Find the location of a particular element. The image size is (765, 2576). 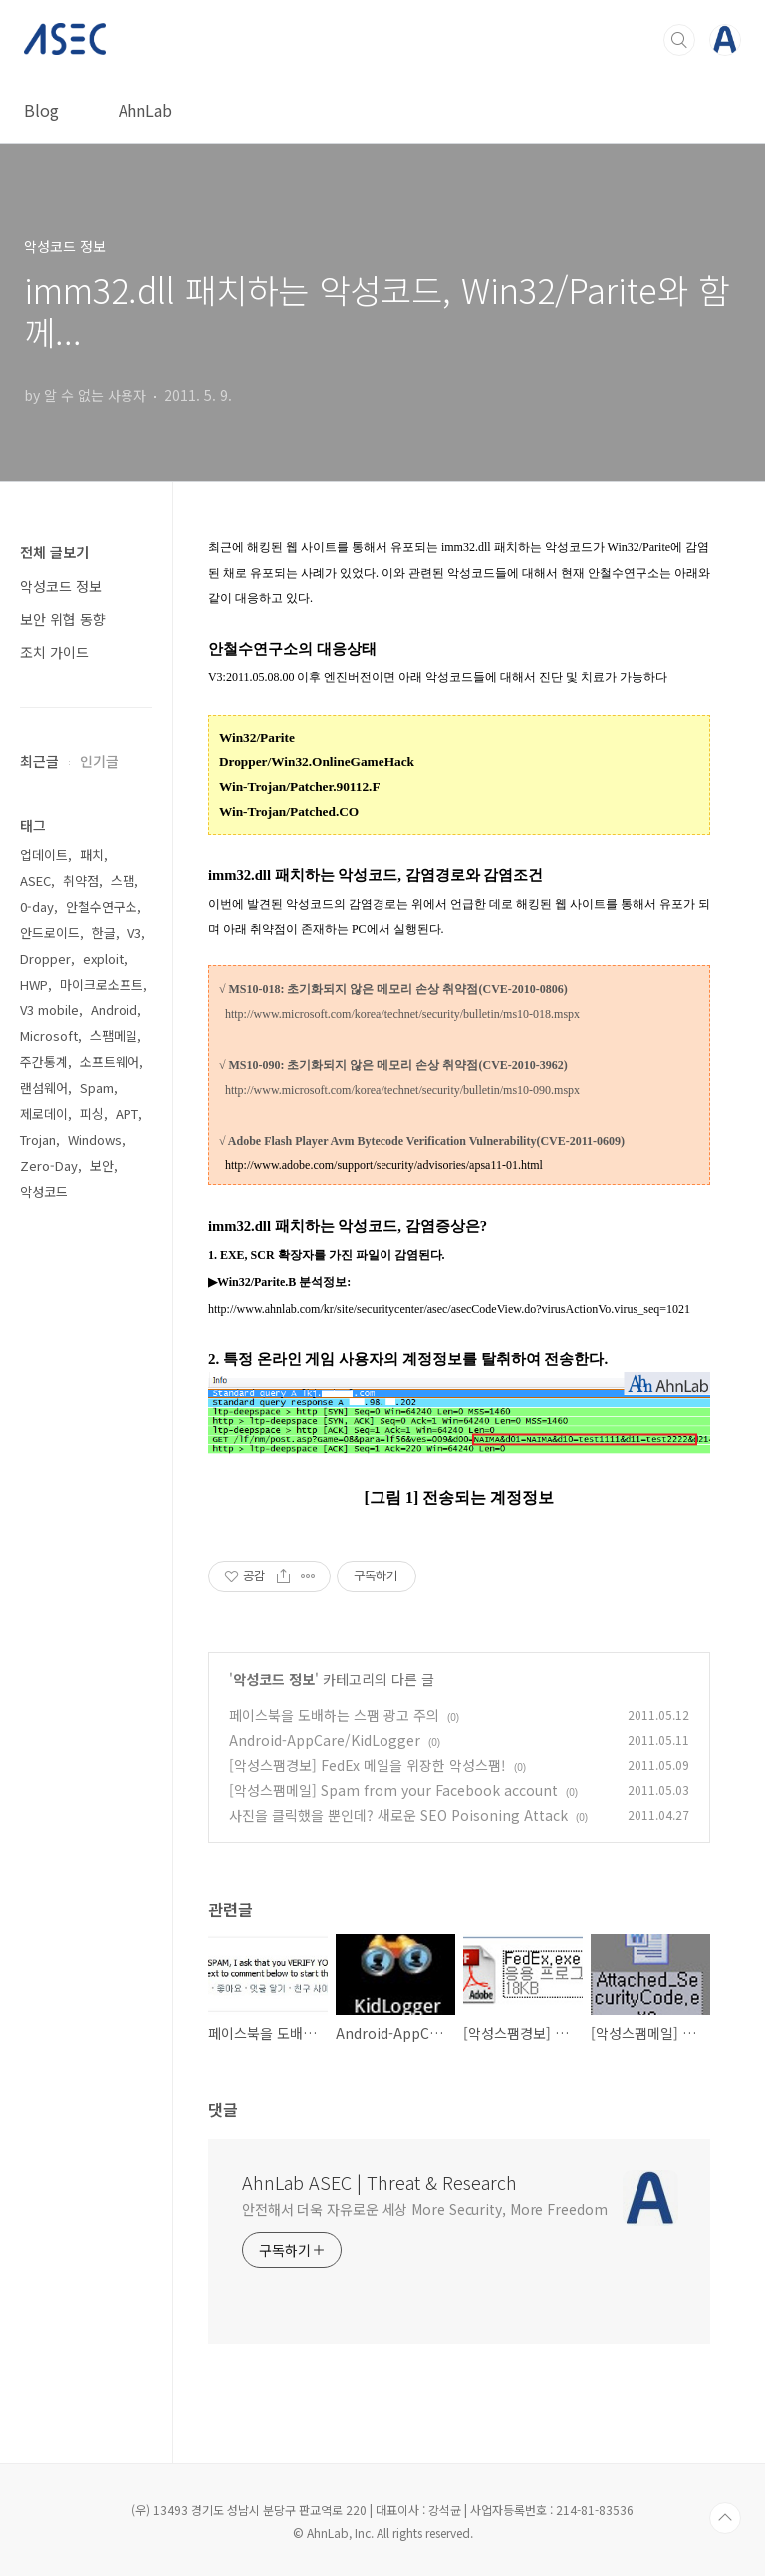

악성코드 정보 is located at coordinates (274, 1679).